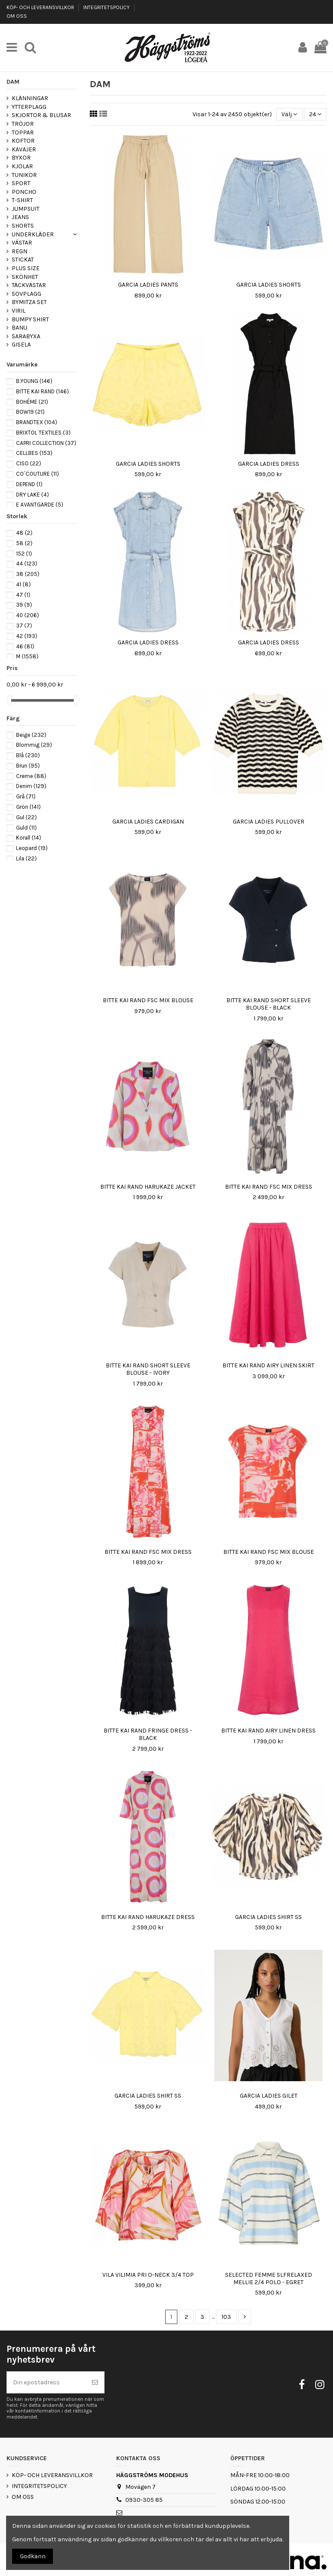 The width and height of the screenshot is (333, 2576). I want to click on YTTERPLAGG, so click(29, 107).